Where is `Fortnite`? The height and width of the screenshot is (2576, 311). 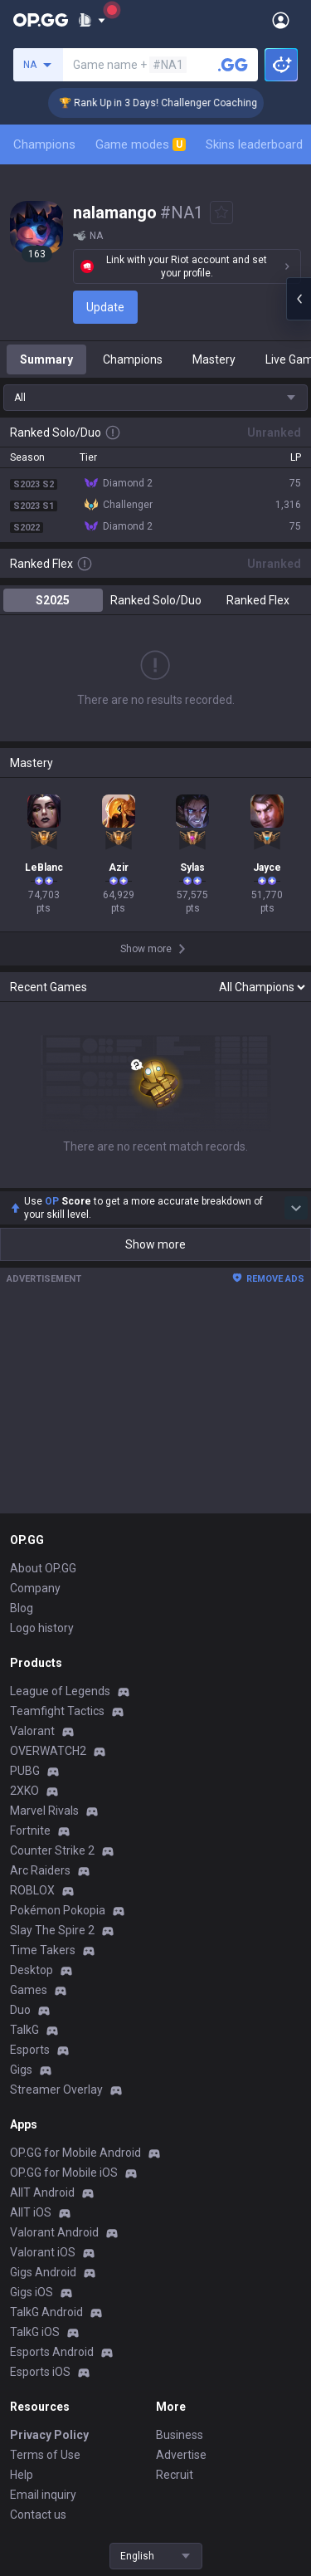
Fortnite is located at coordinates (30, 1830).